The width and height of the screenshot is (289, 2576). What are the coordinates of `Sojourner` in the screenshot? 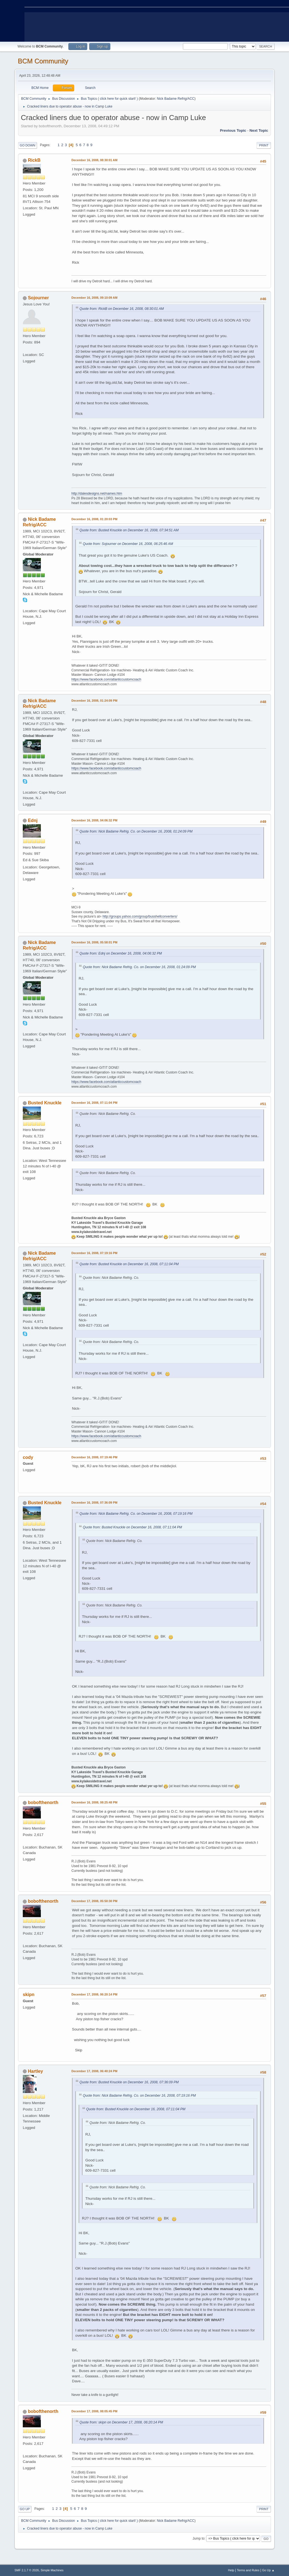 It's located at (38, 297).